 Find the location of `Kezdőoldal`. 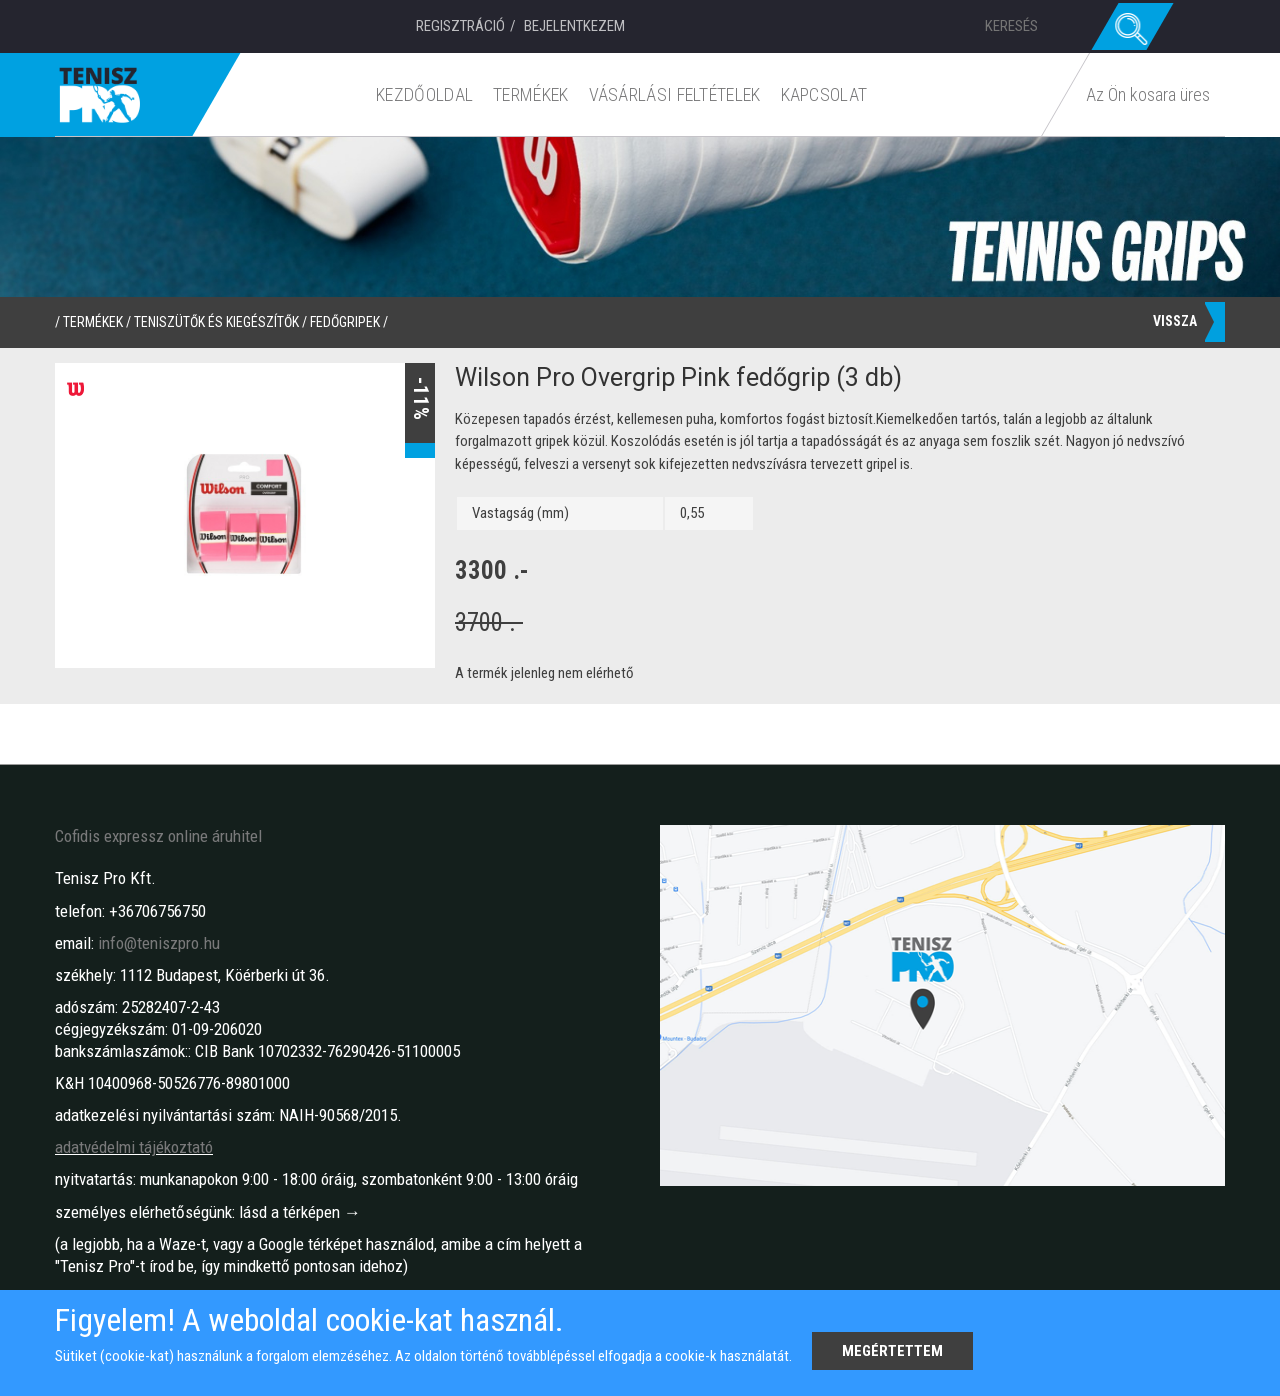

Kezdőoldal is located at coordinates (425, 94).